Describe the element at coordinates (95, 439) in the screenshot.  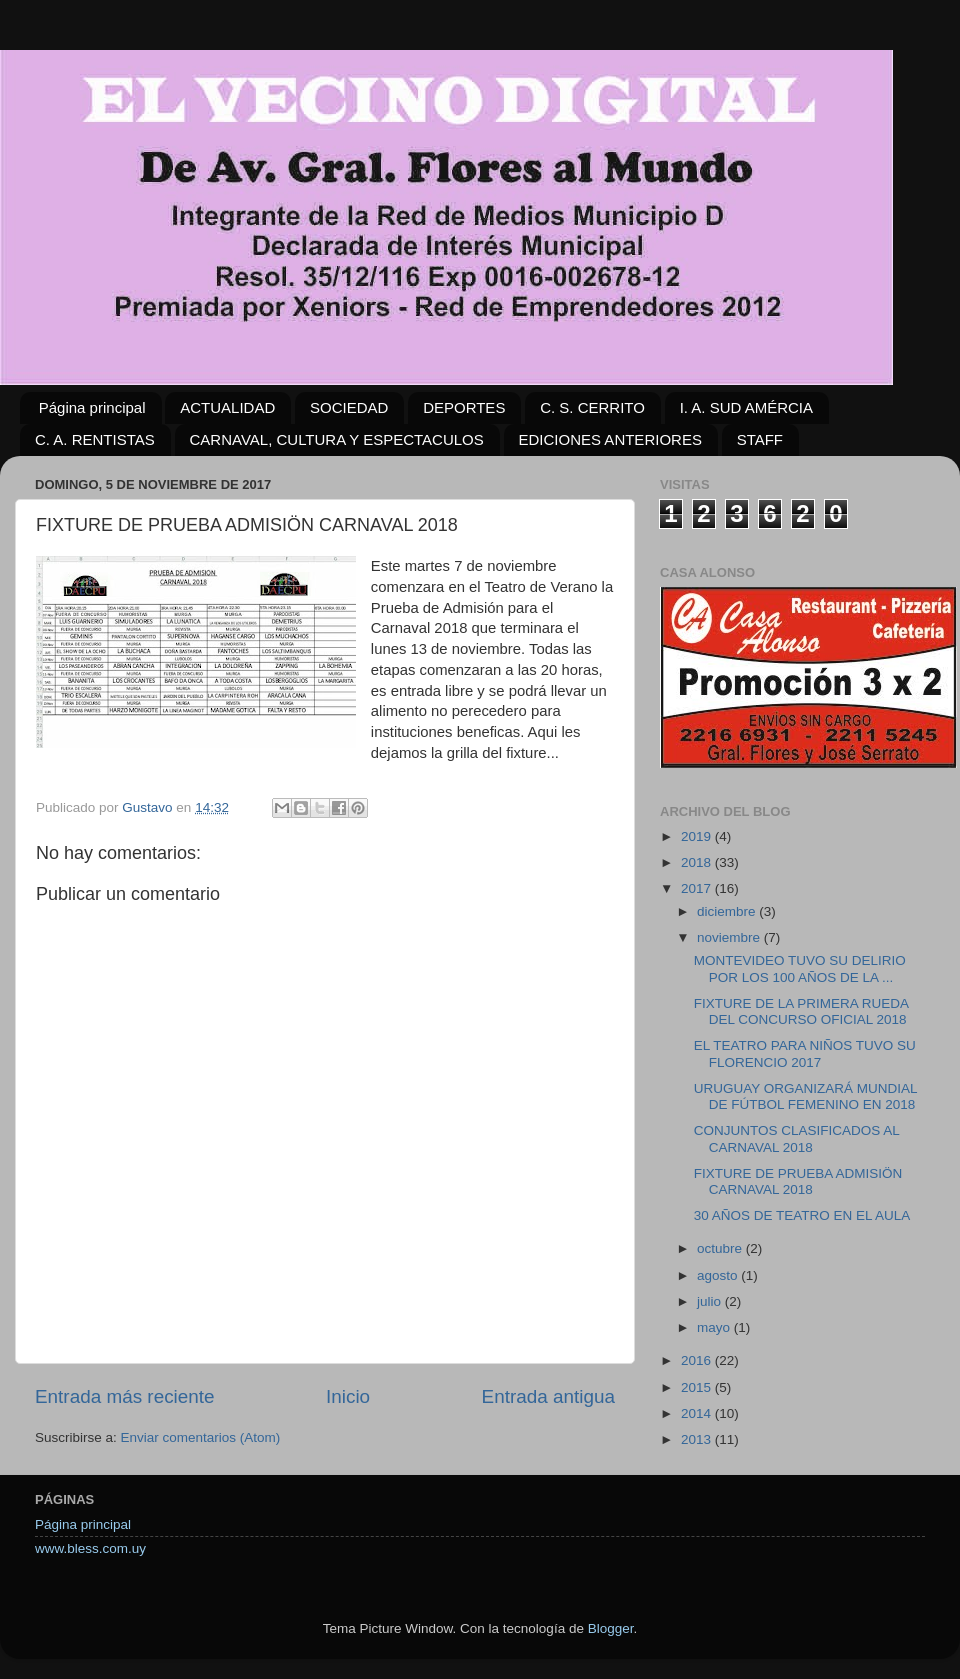
I see `C. A. RENTISTAS` at that location.